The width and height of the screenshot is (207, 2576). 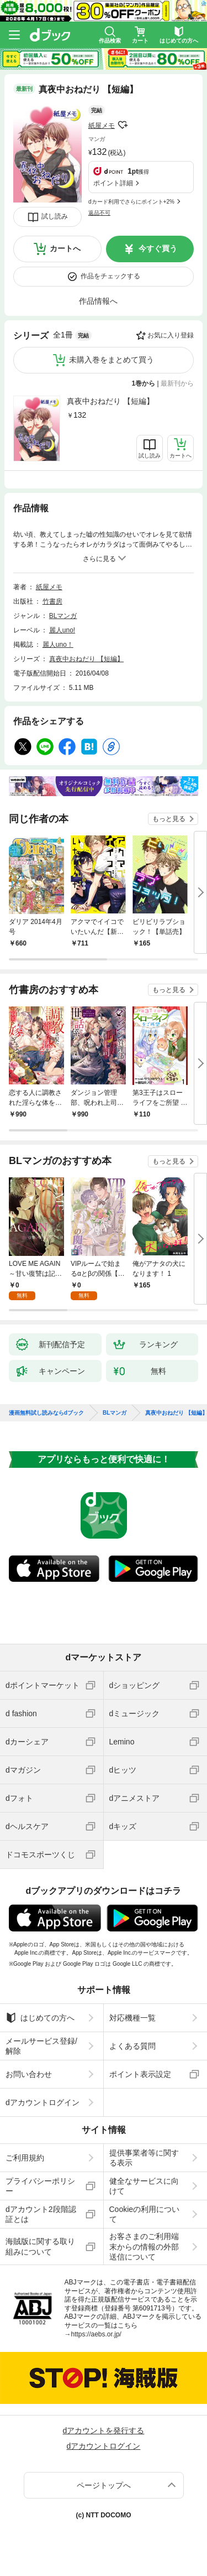 I want to click on 真夜中おねだり 【短編】, so click(x=110, y=401).